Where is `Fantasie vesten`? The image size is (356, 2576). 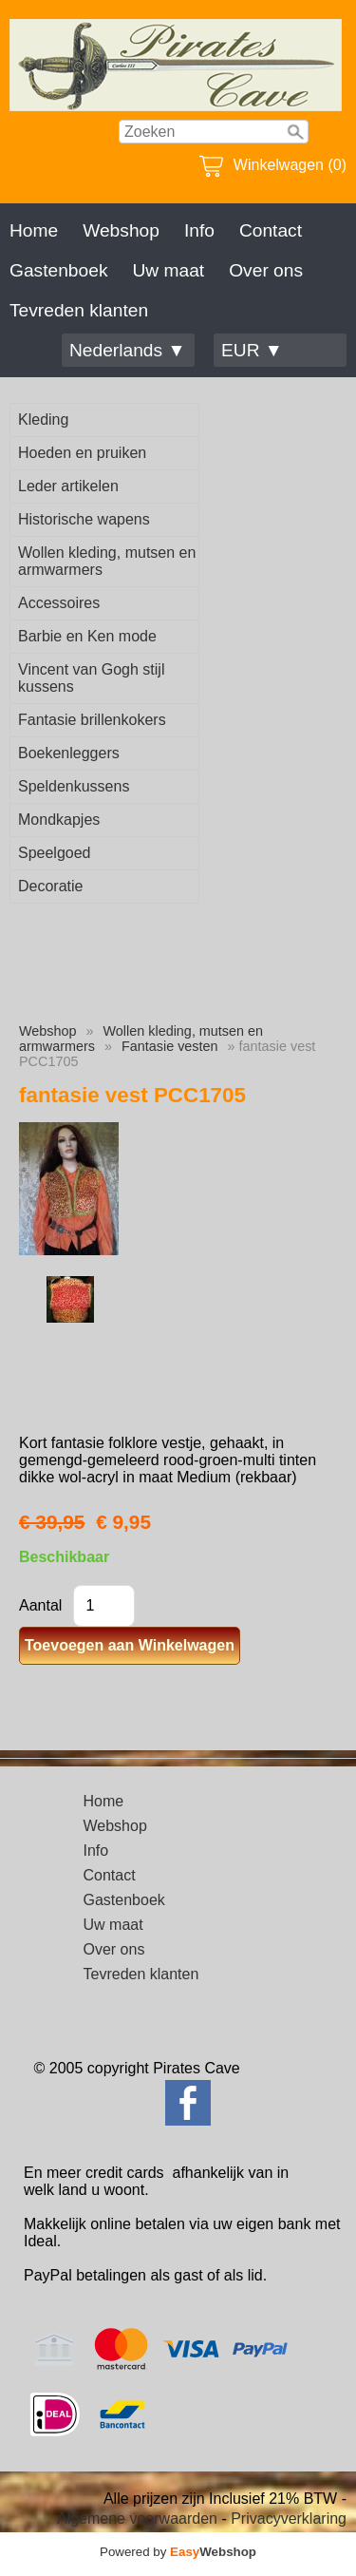
Fantasie vesten is located at coordinates (170, 1046).